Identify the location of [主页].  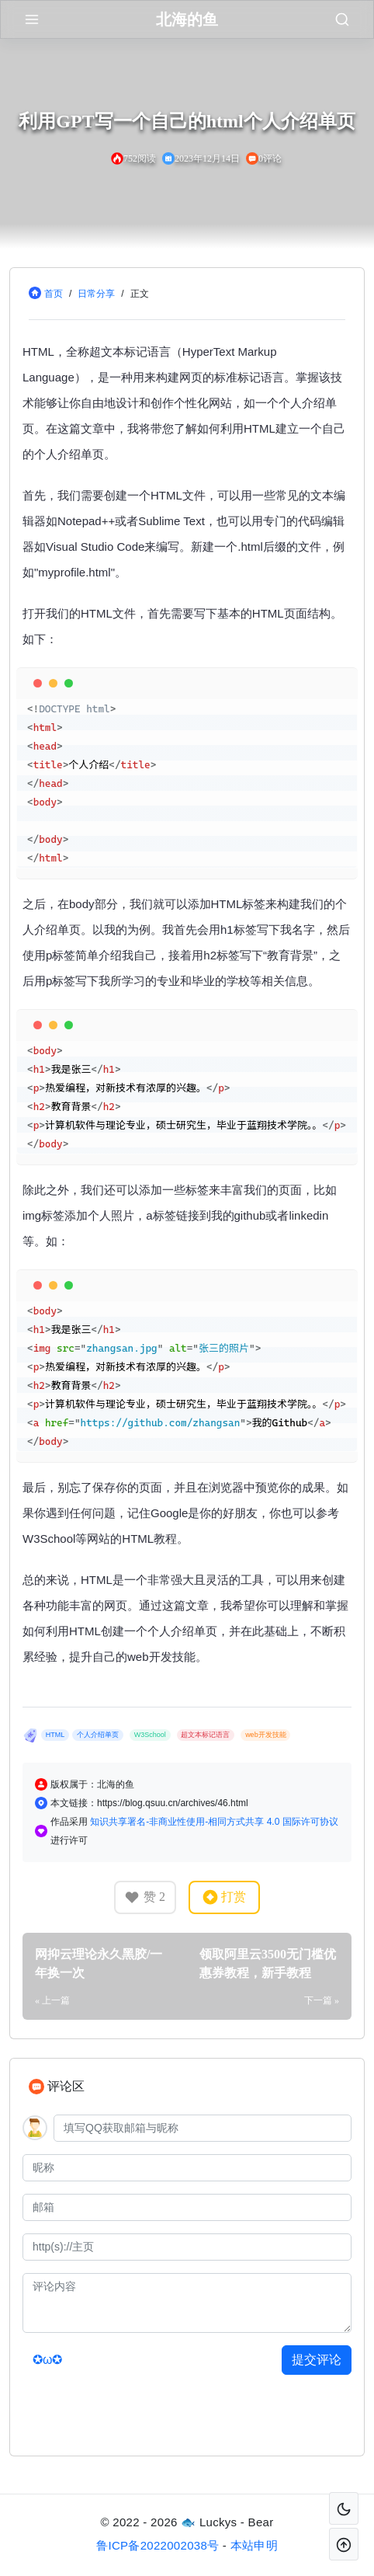
(187, 2247).